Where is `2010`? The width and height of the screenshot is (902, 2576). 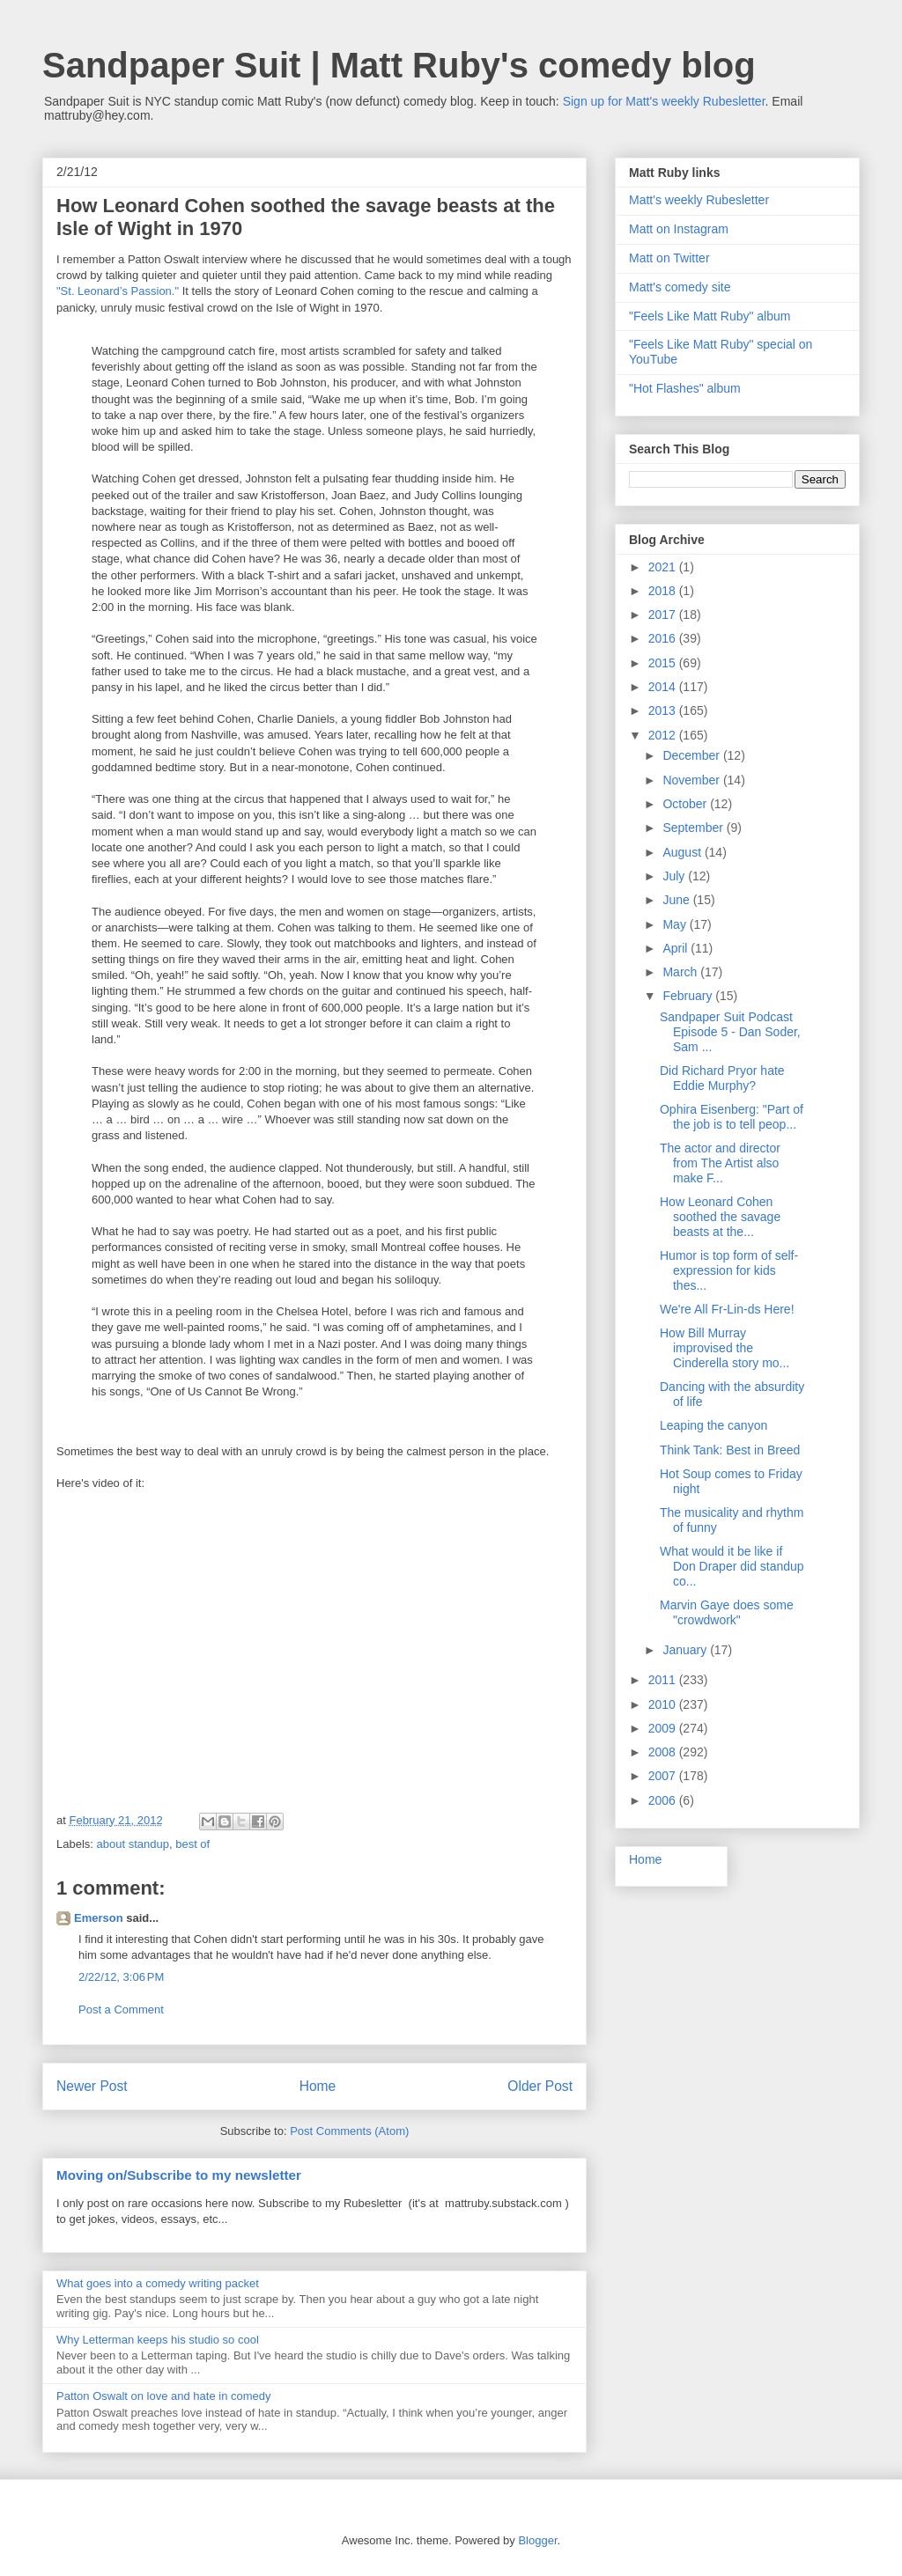
2010 is located at coordinates (663, 1704).